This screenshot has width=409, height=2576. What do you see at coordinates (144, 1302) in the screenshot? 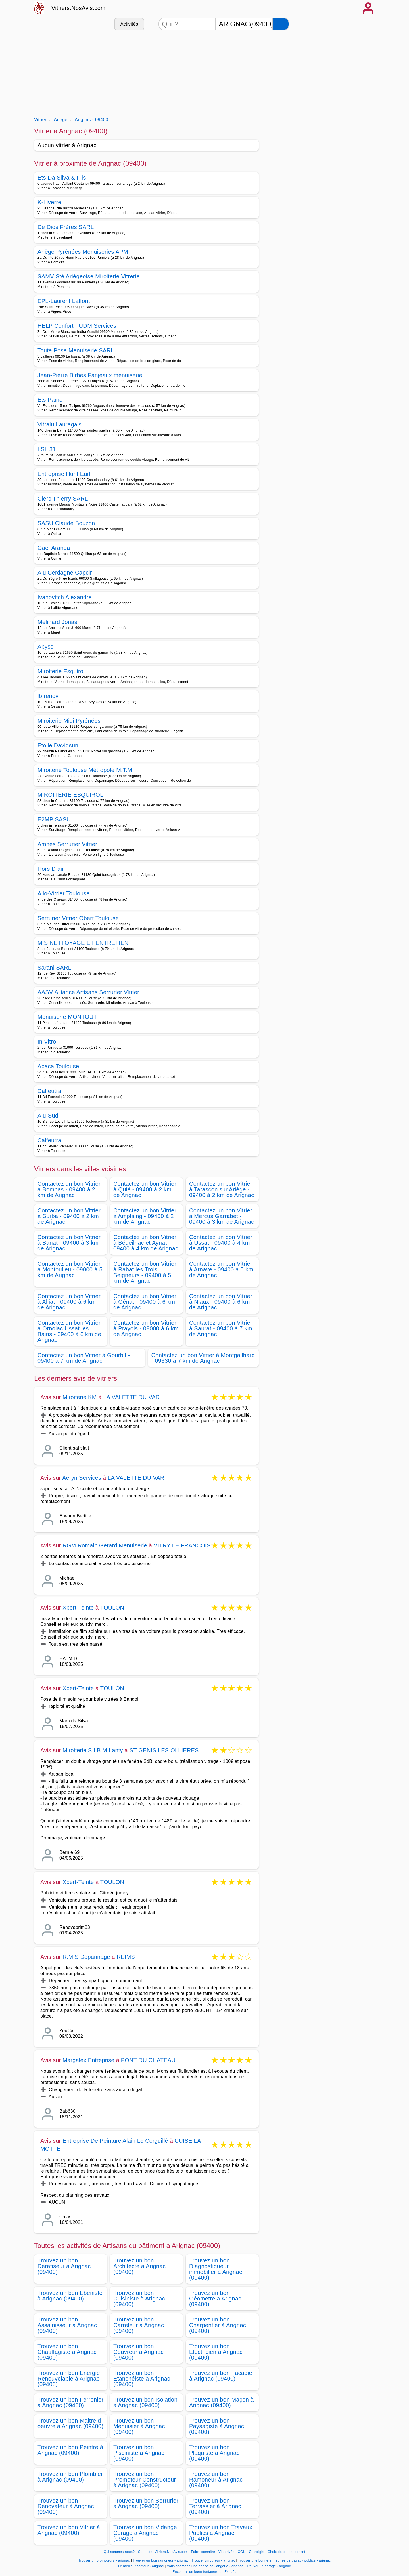
I see `Contactez un bon Vitrier à Génat - 09400 à 6 km de Arignac` at bounding box center [144, 1302].